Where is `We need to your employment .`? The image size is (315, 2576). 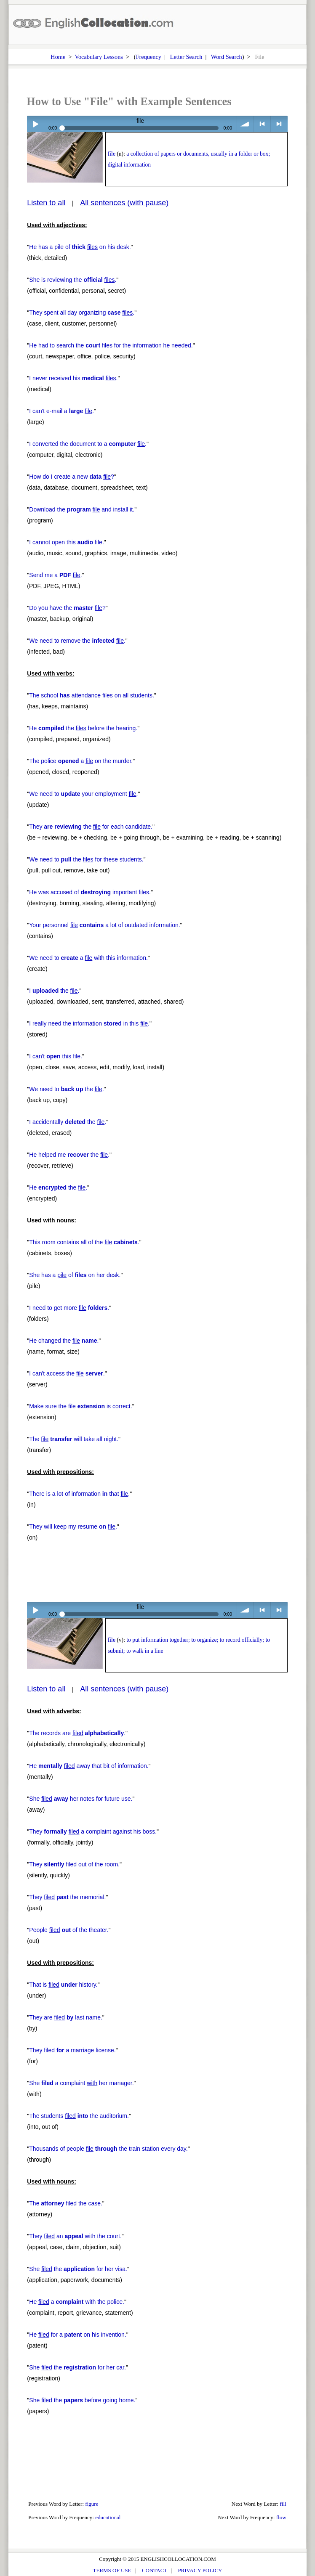 We need to your employment . is located at coordinates (83, 793).